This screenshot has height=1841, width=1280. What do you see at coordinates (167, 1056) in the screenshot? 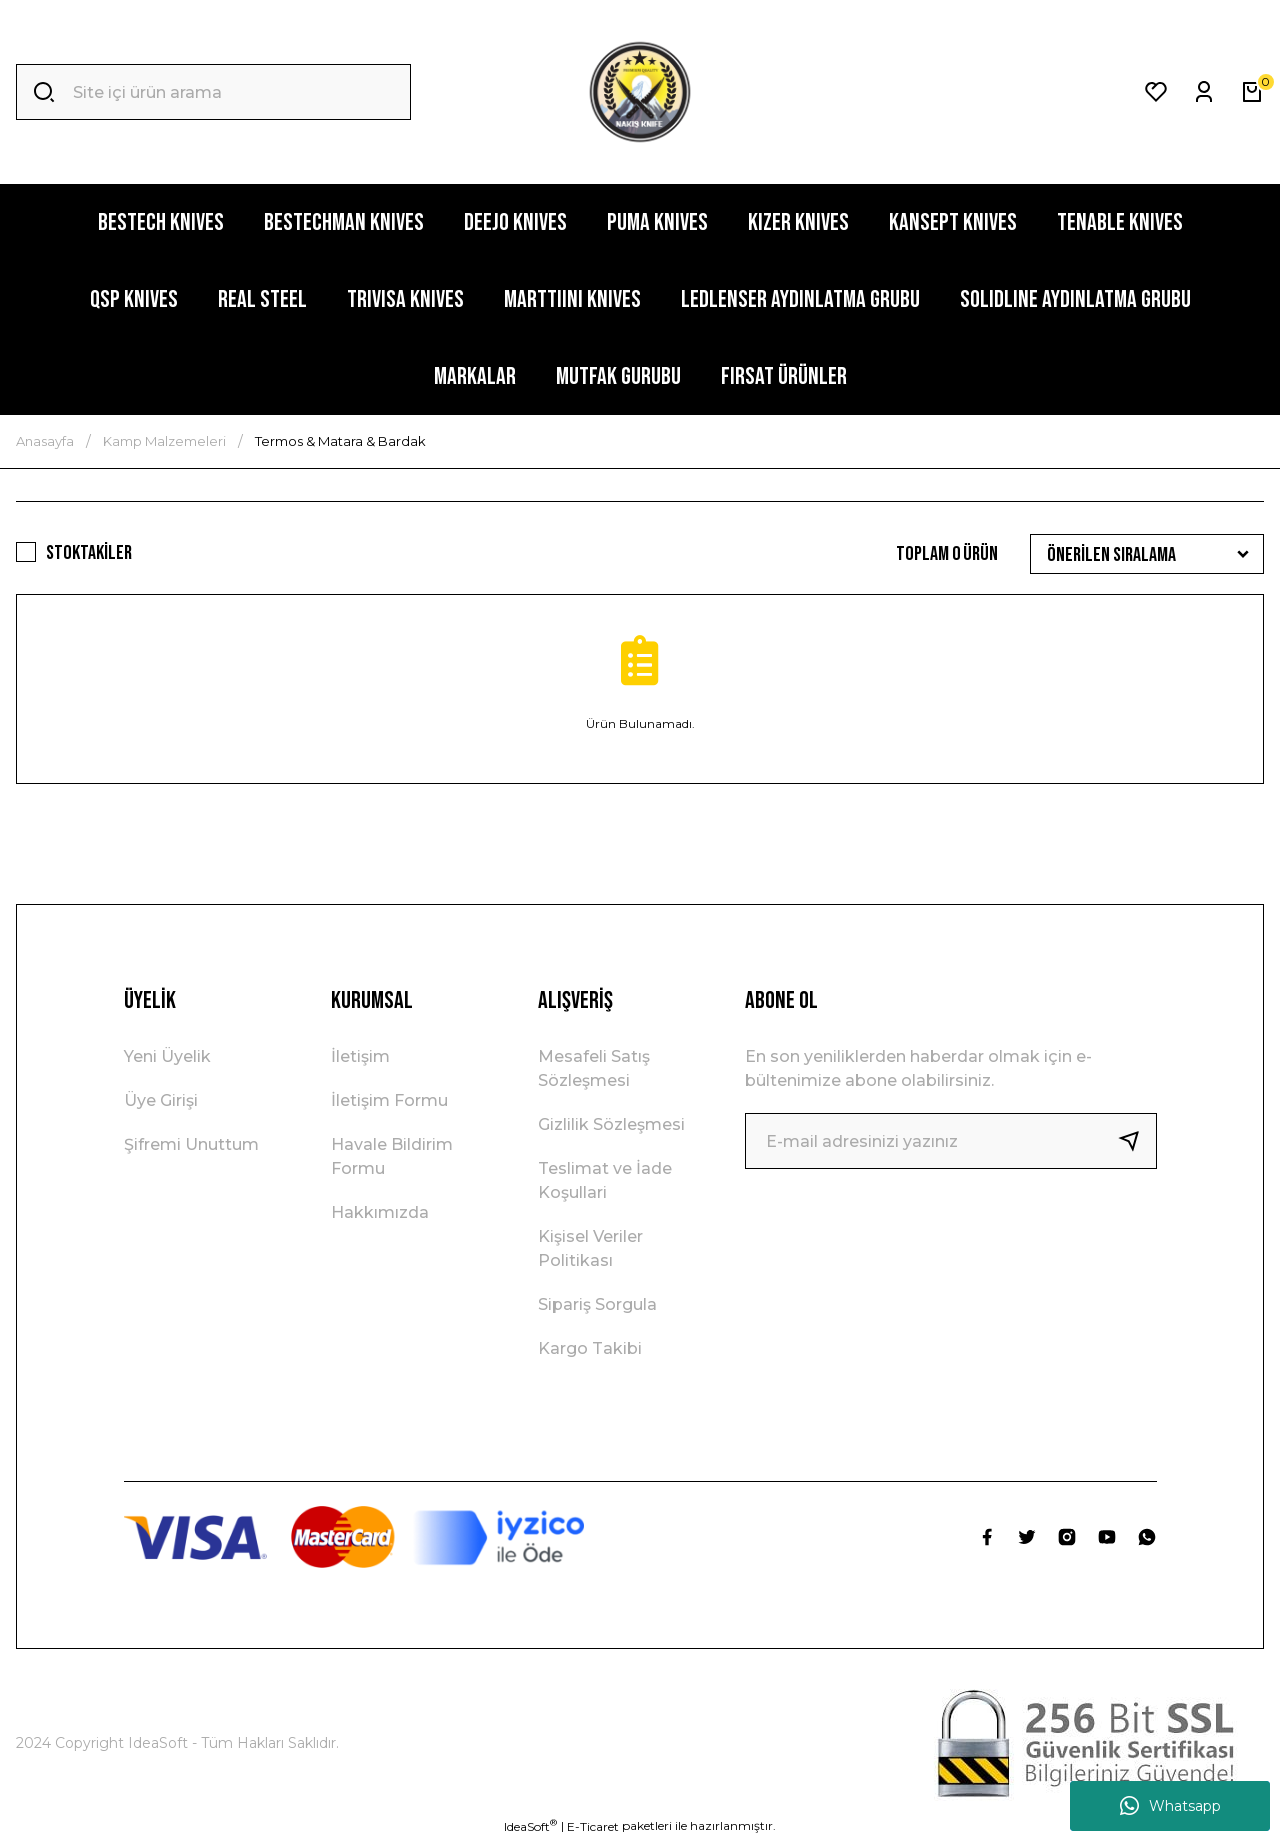
I see `Yeni Üyelik` at bounding box center [167, 1056].